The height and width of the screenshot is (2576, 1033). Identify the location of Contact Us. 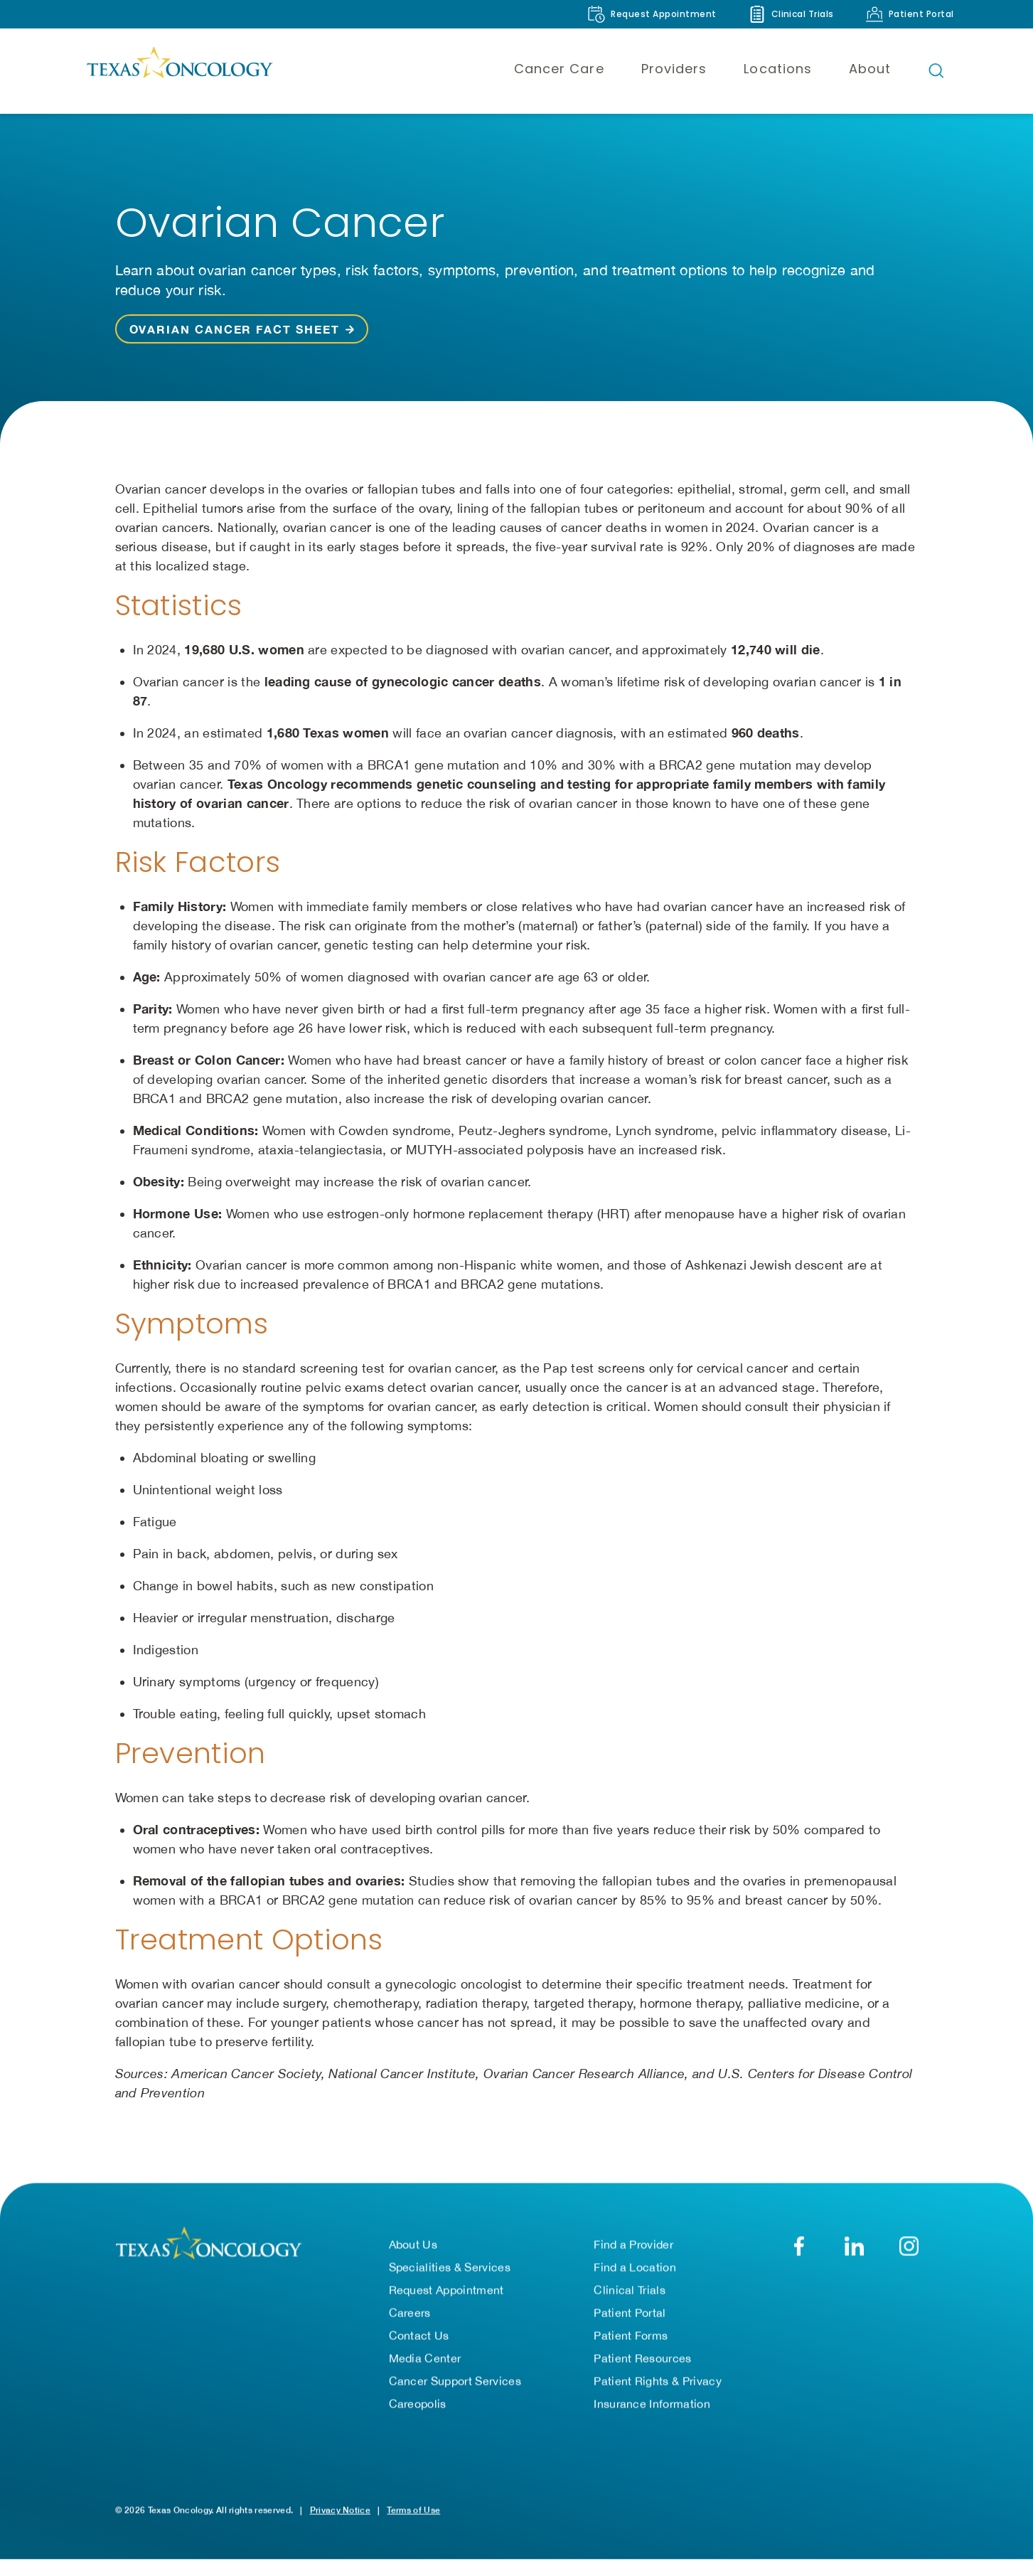
(419, 2335).